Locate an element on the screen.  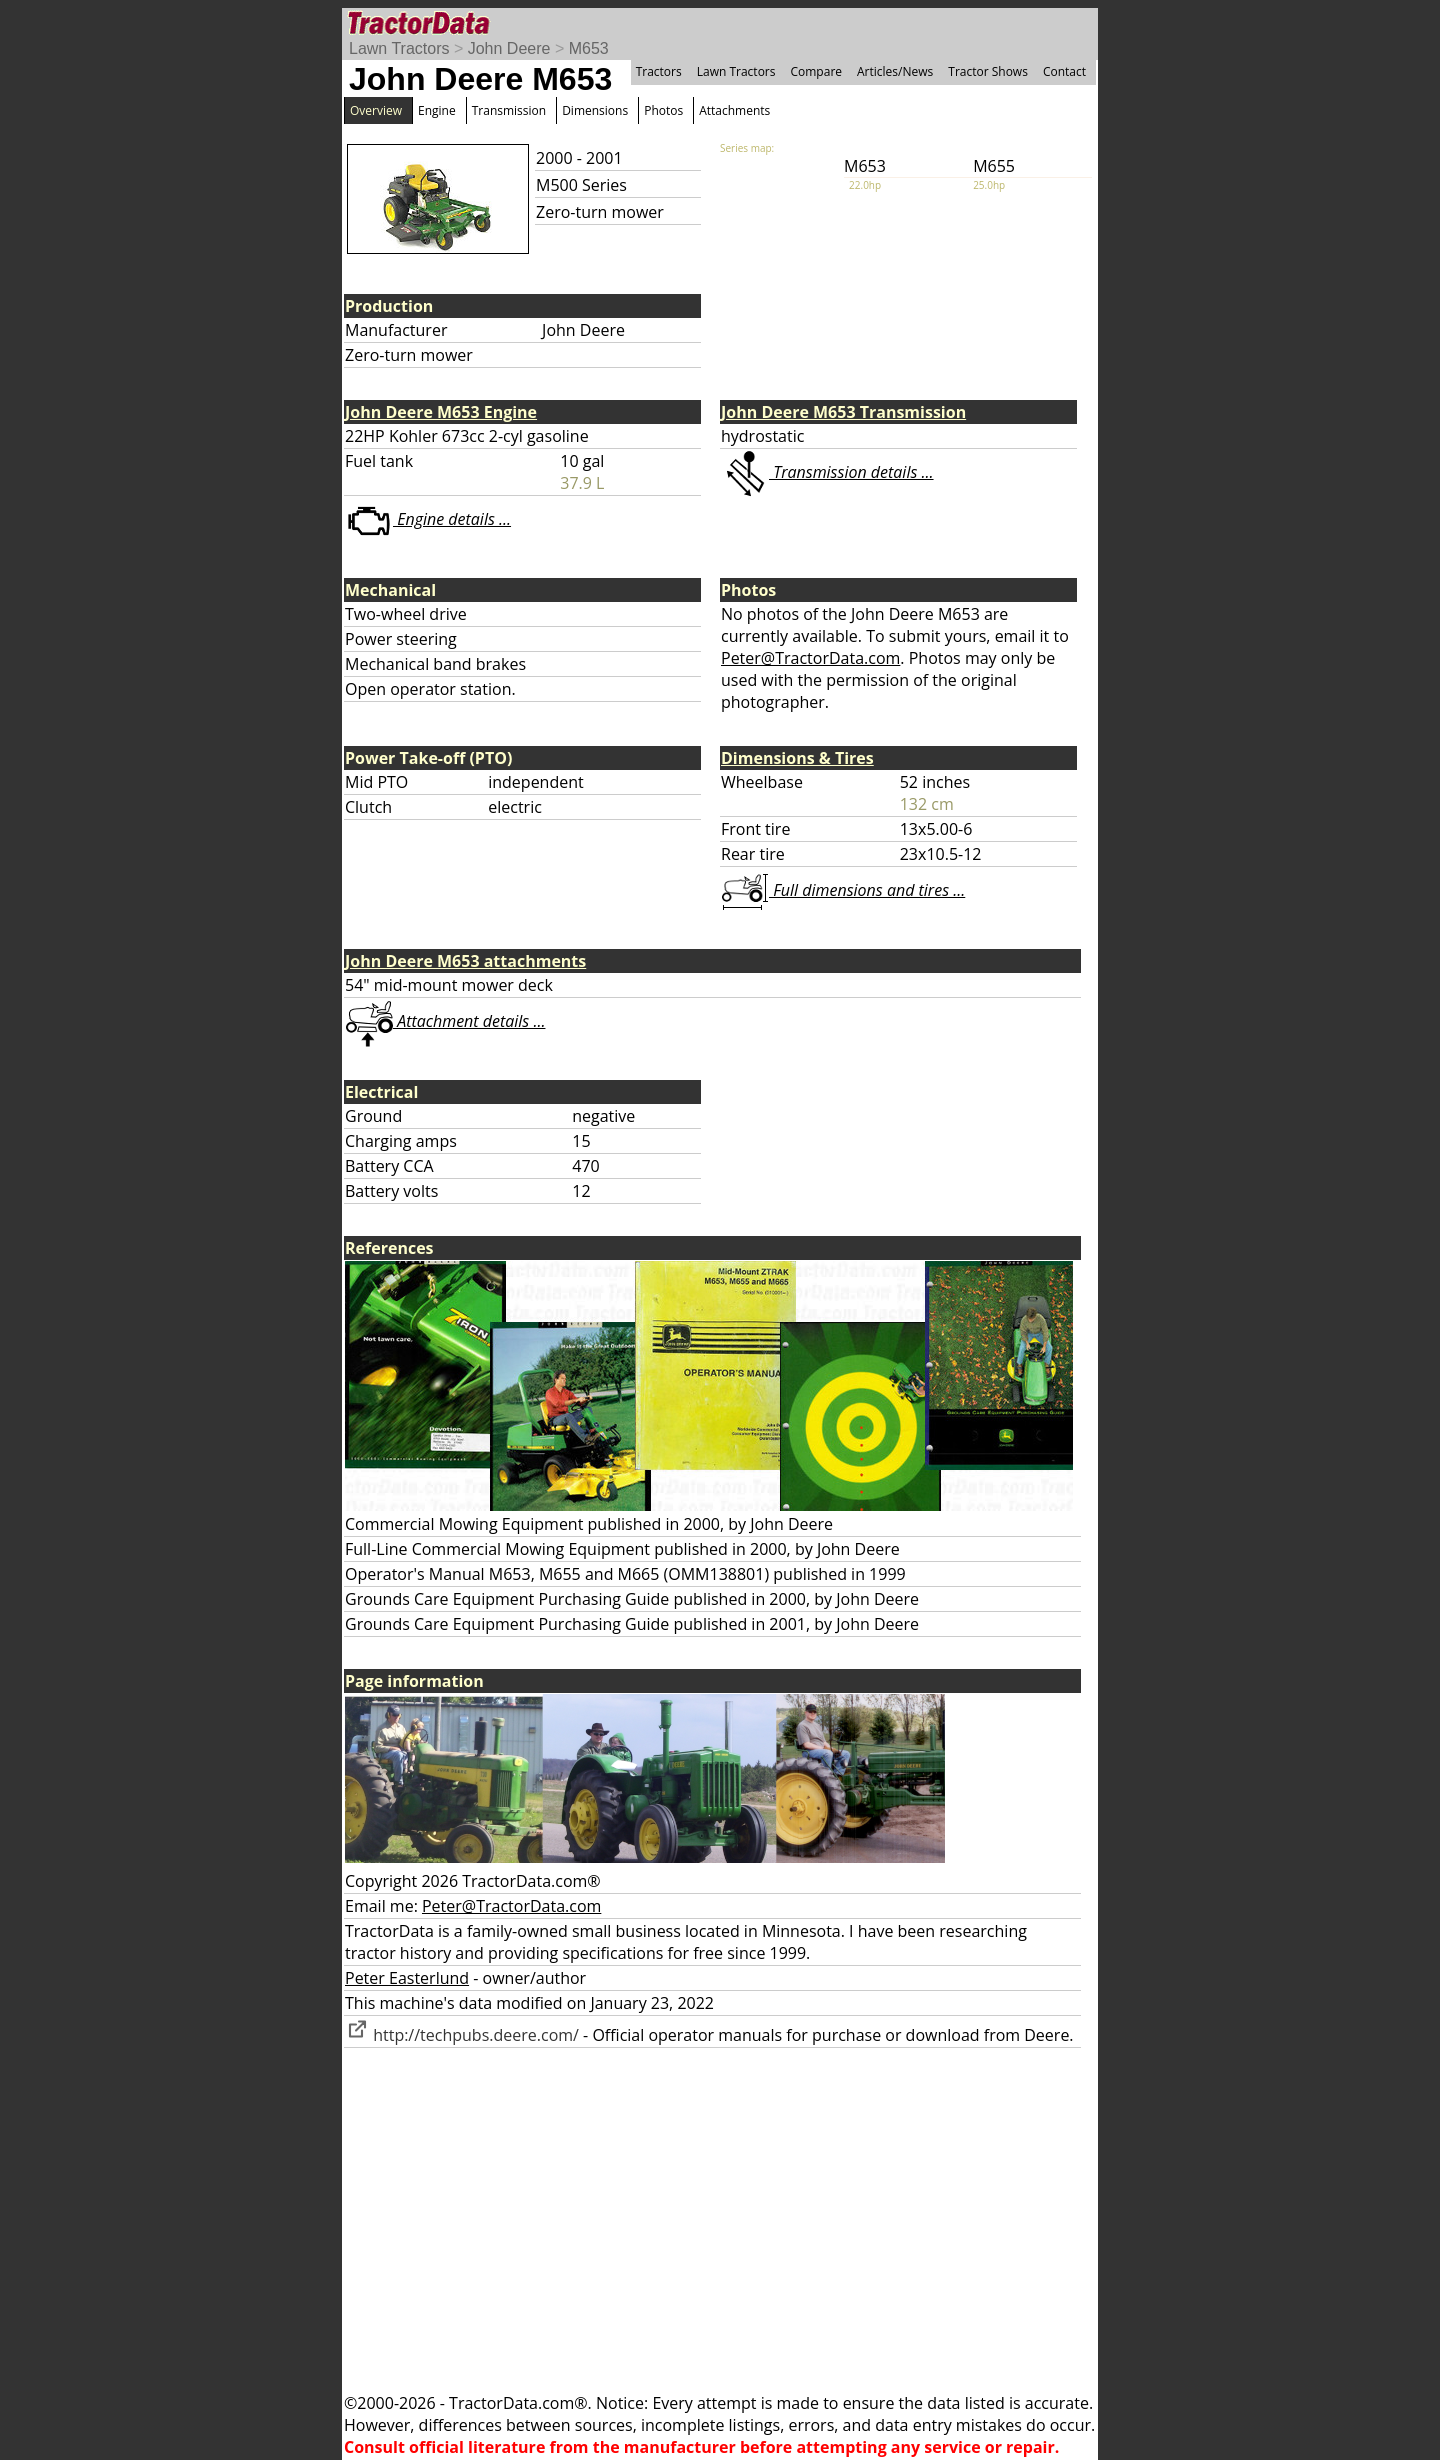
http://techpubs.deere.com/ is located at coordinates (462, 2035).